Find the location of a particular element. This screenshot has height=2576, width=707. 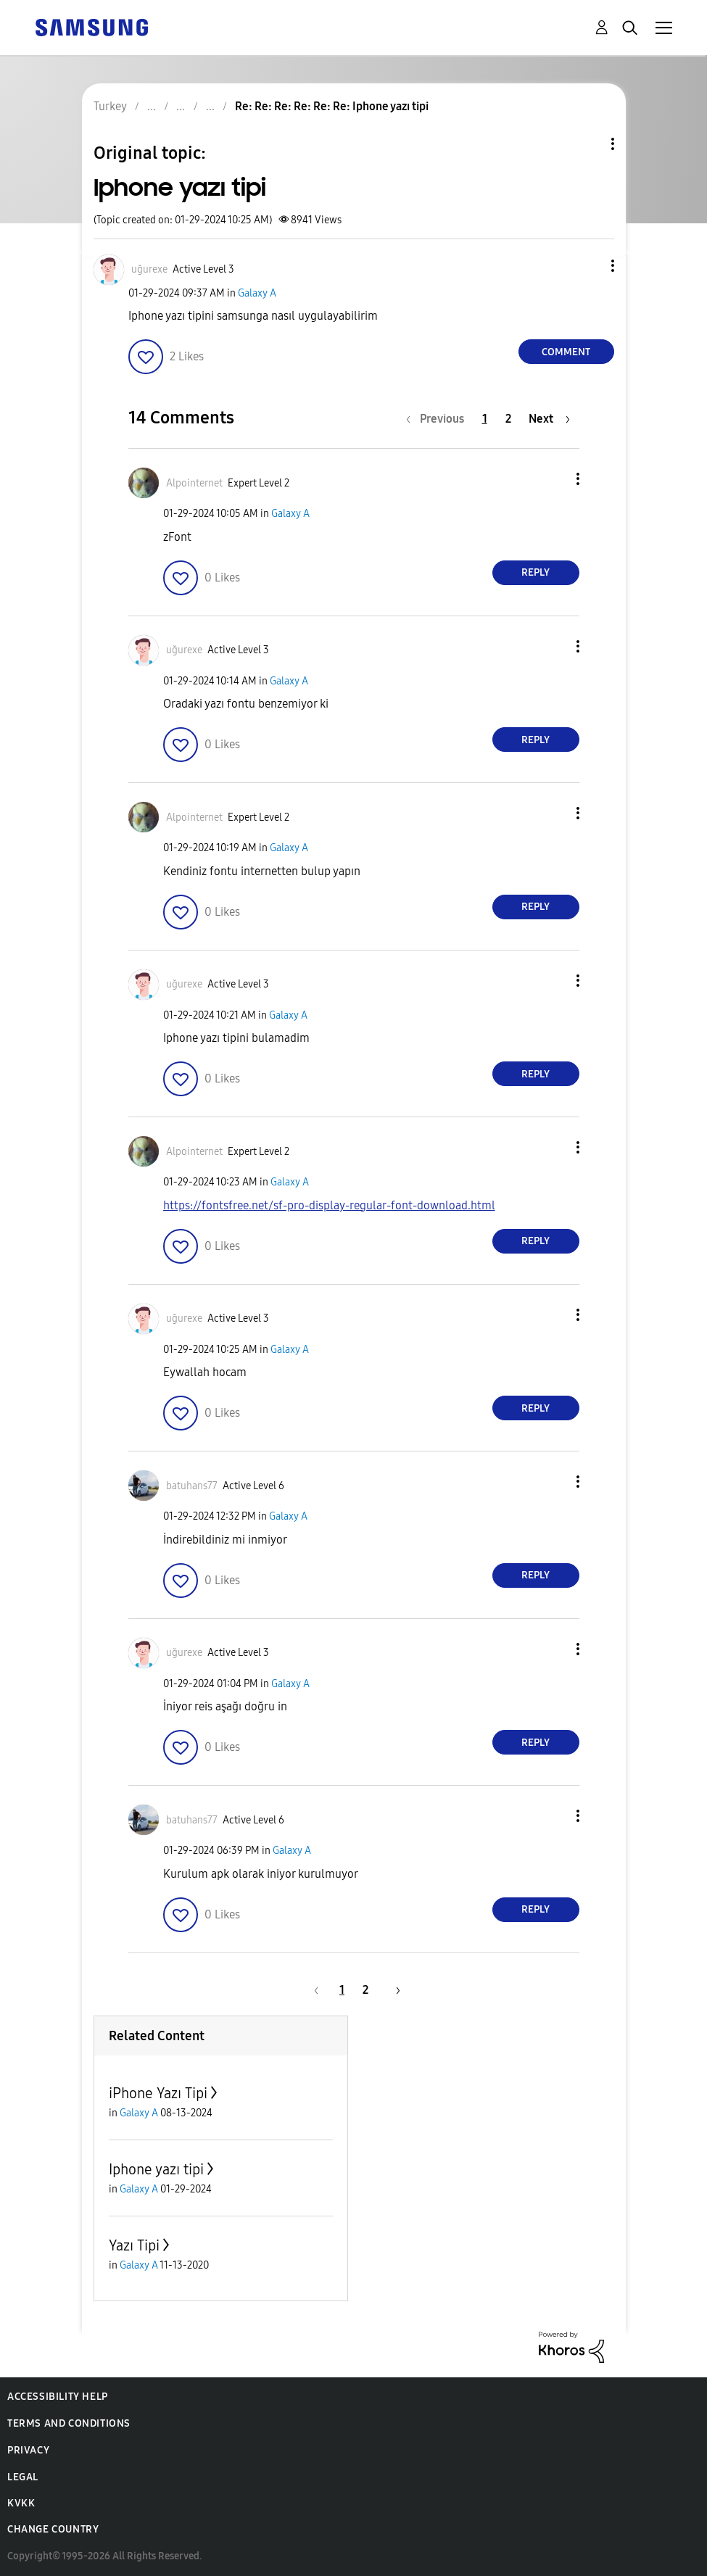

[View Profile of uğurexe] is located at coordinates (149, 269).